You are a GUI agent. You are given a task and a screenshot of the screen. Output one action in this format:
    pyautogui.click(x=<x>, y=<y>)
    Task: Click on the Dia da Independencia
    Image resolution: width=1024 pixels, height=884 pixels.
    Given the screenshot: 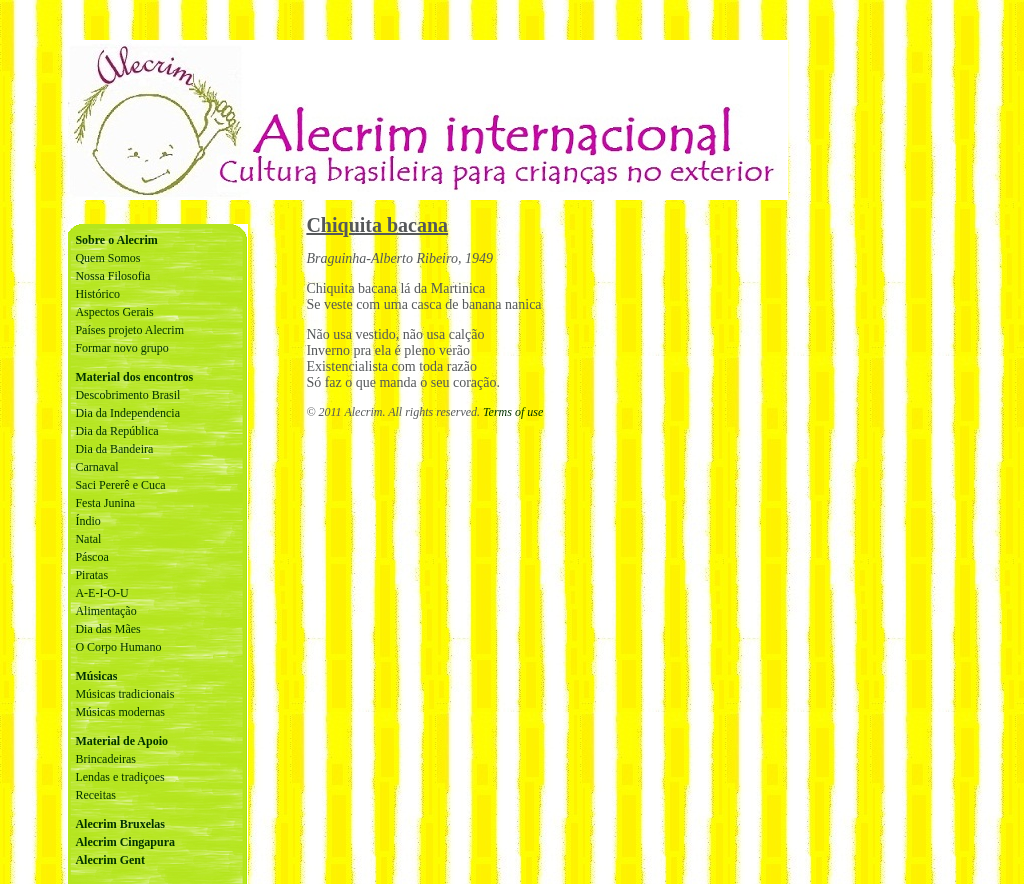 What is the action you would take?
    pyautogui.click(x=127, y=413)
    